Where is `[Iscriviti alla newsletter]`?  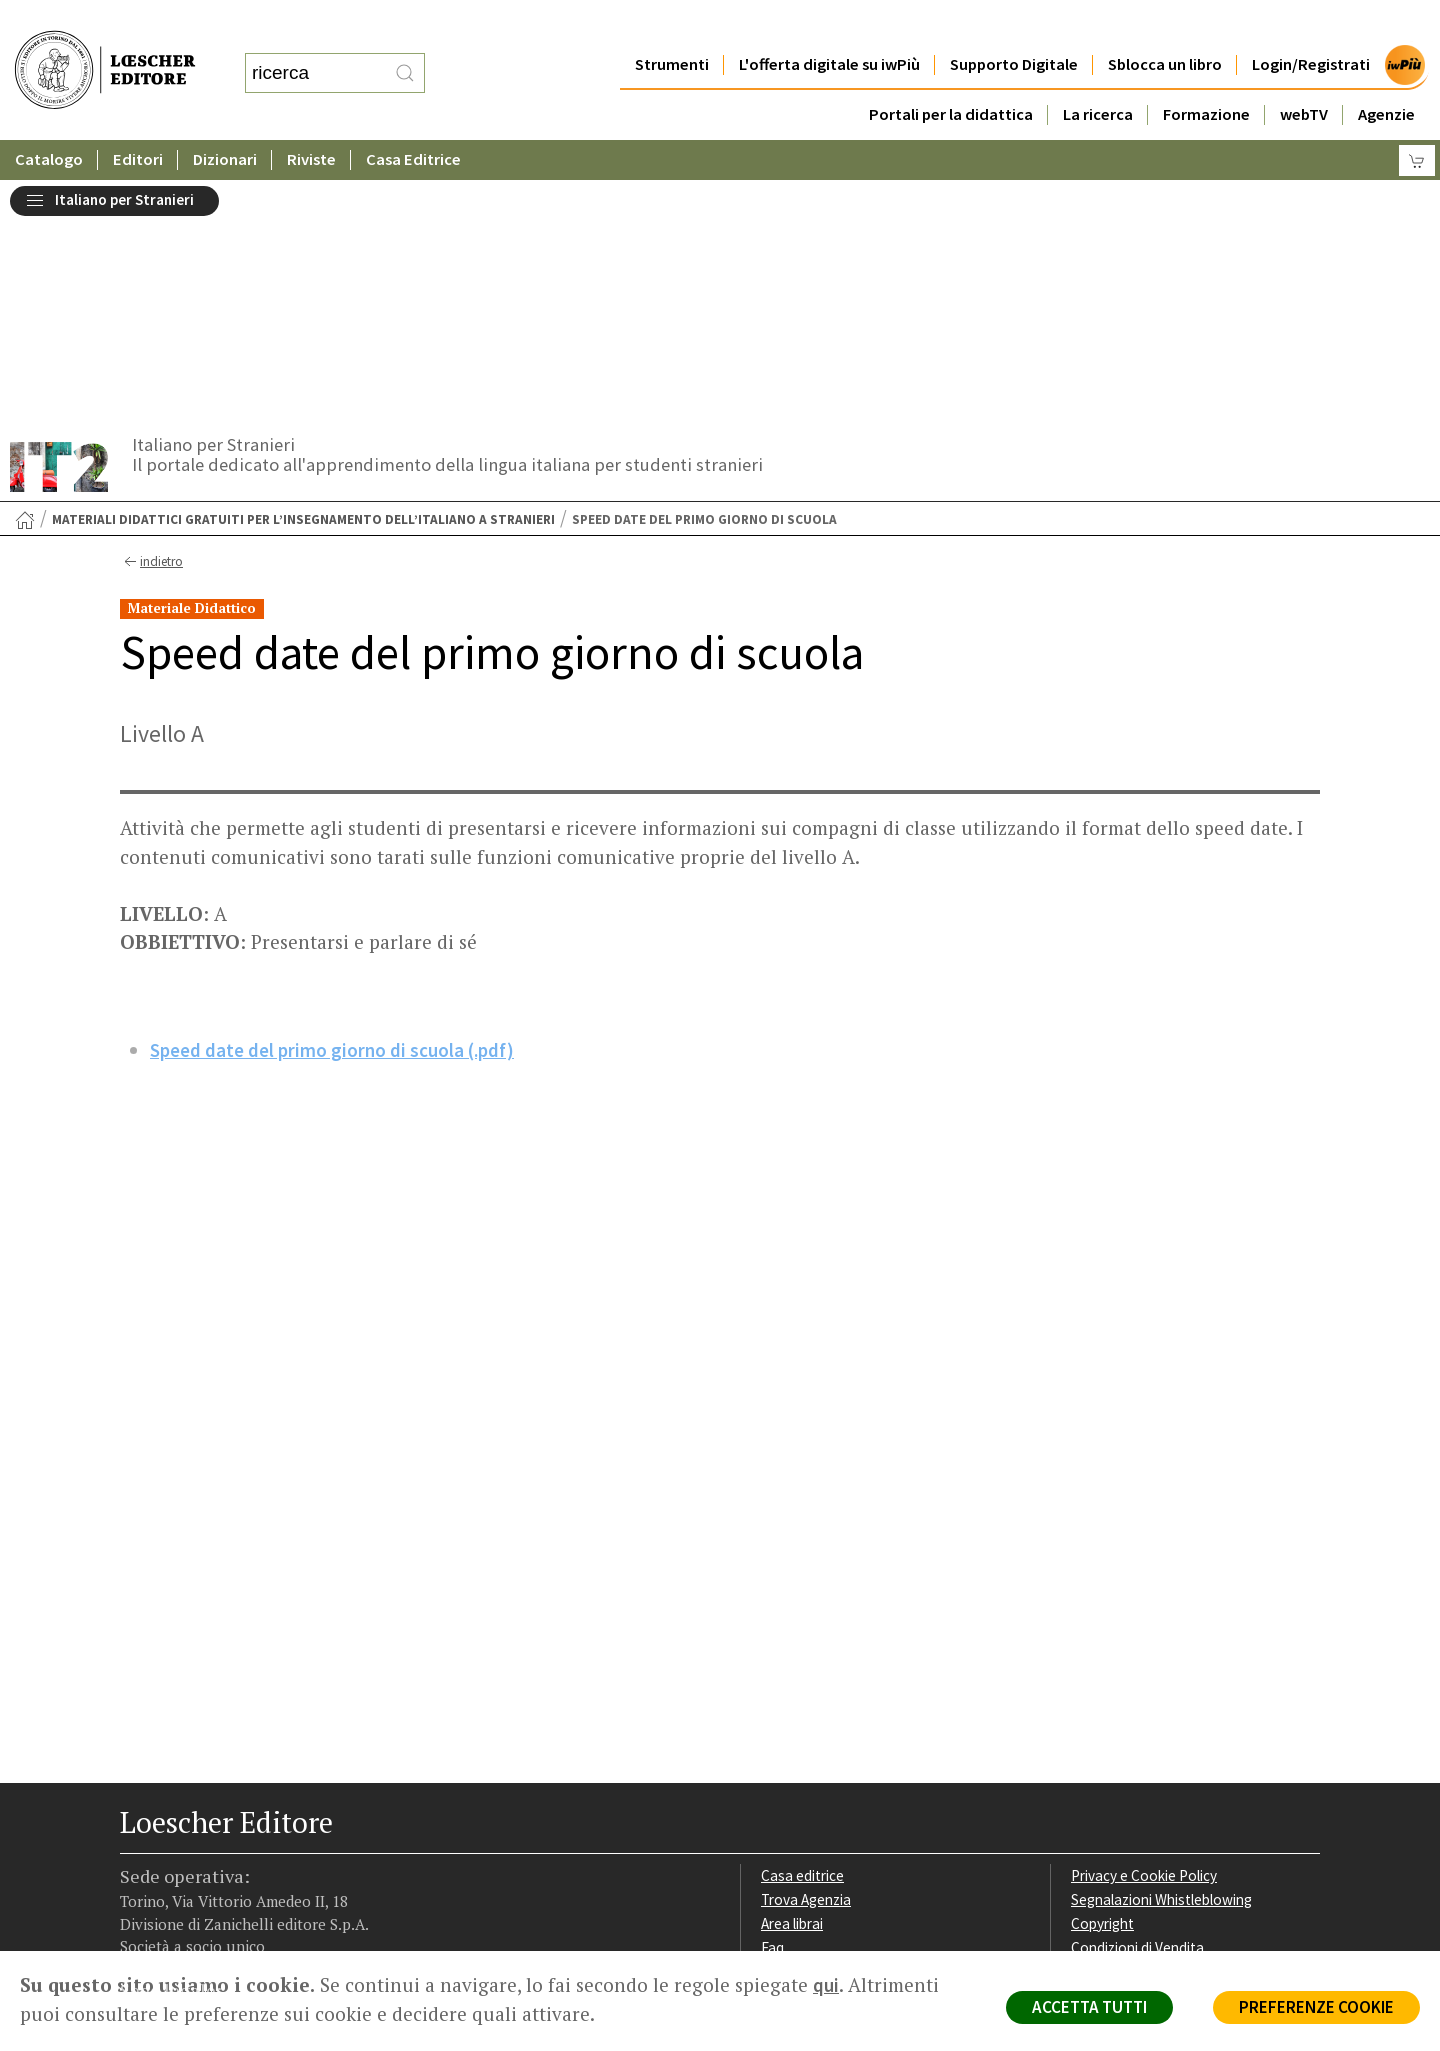
[Iscriviti alla newsletter] is located at coordinates (293, 1823).